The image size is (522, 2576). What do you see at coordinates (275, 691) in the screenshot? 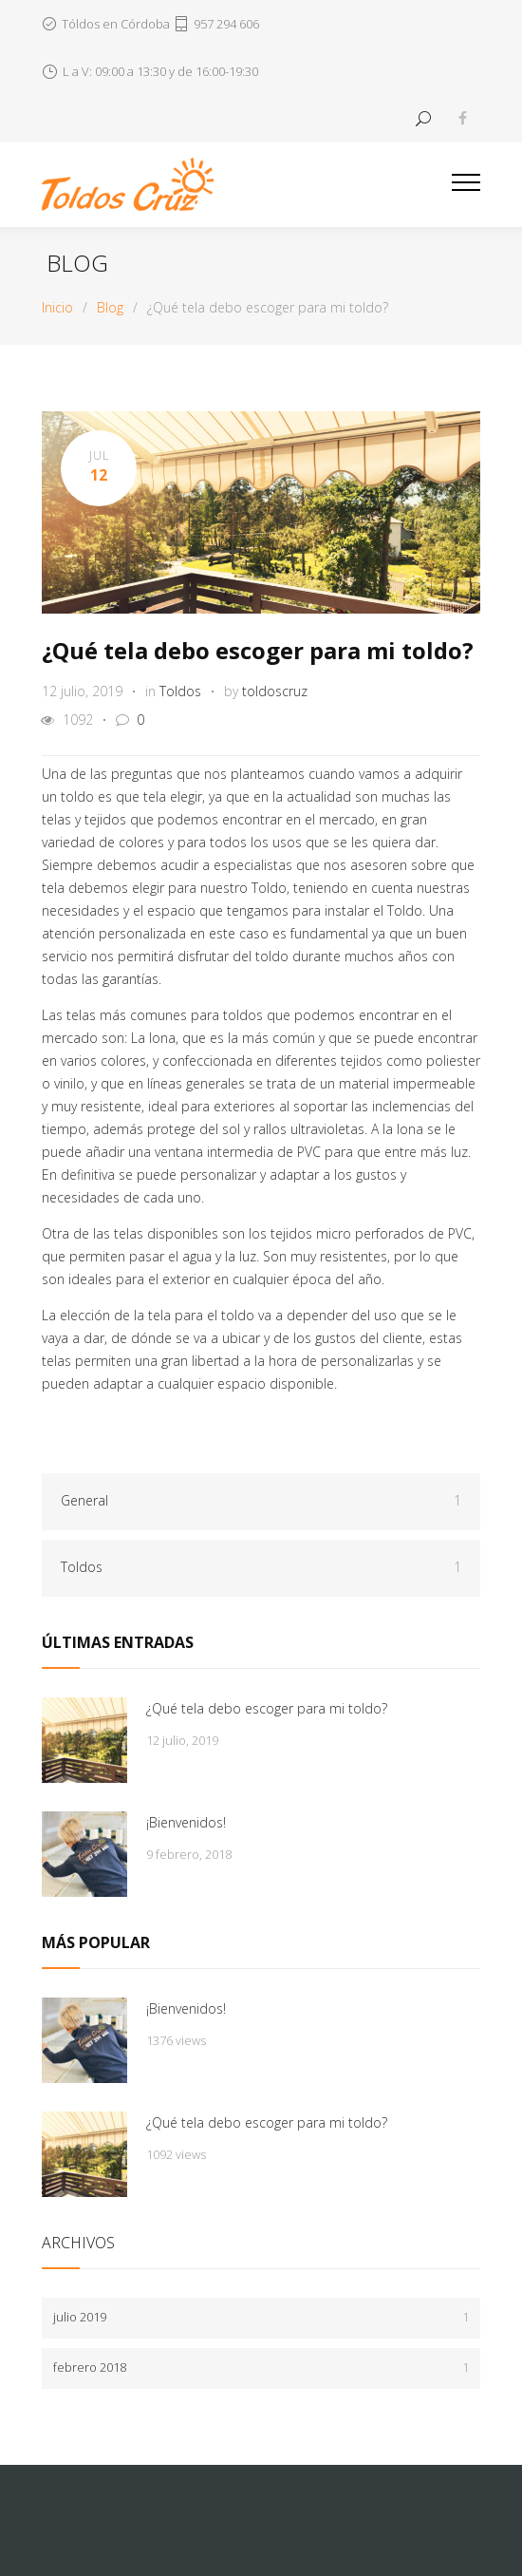
I see `toldoscruz` at bounding box center [275, 691].